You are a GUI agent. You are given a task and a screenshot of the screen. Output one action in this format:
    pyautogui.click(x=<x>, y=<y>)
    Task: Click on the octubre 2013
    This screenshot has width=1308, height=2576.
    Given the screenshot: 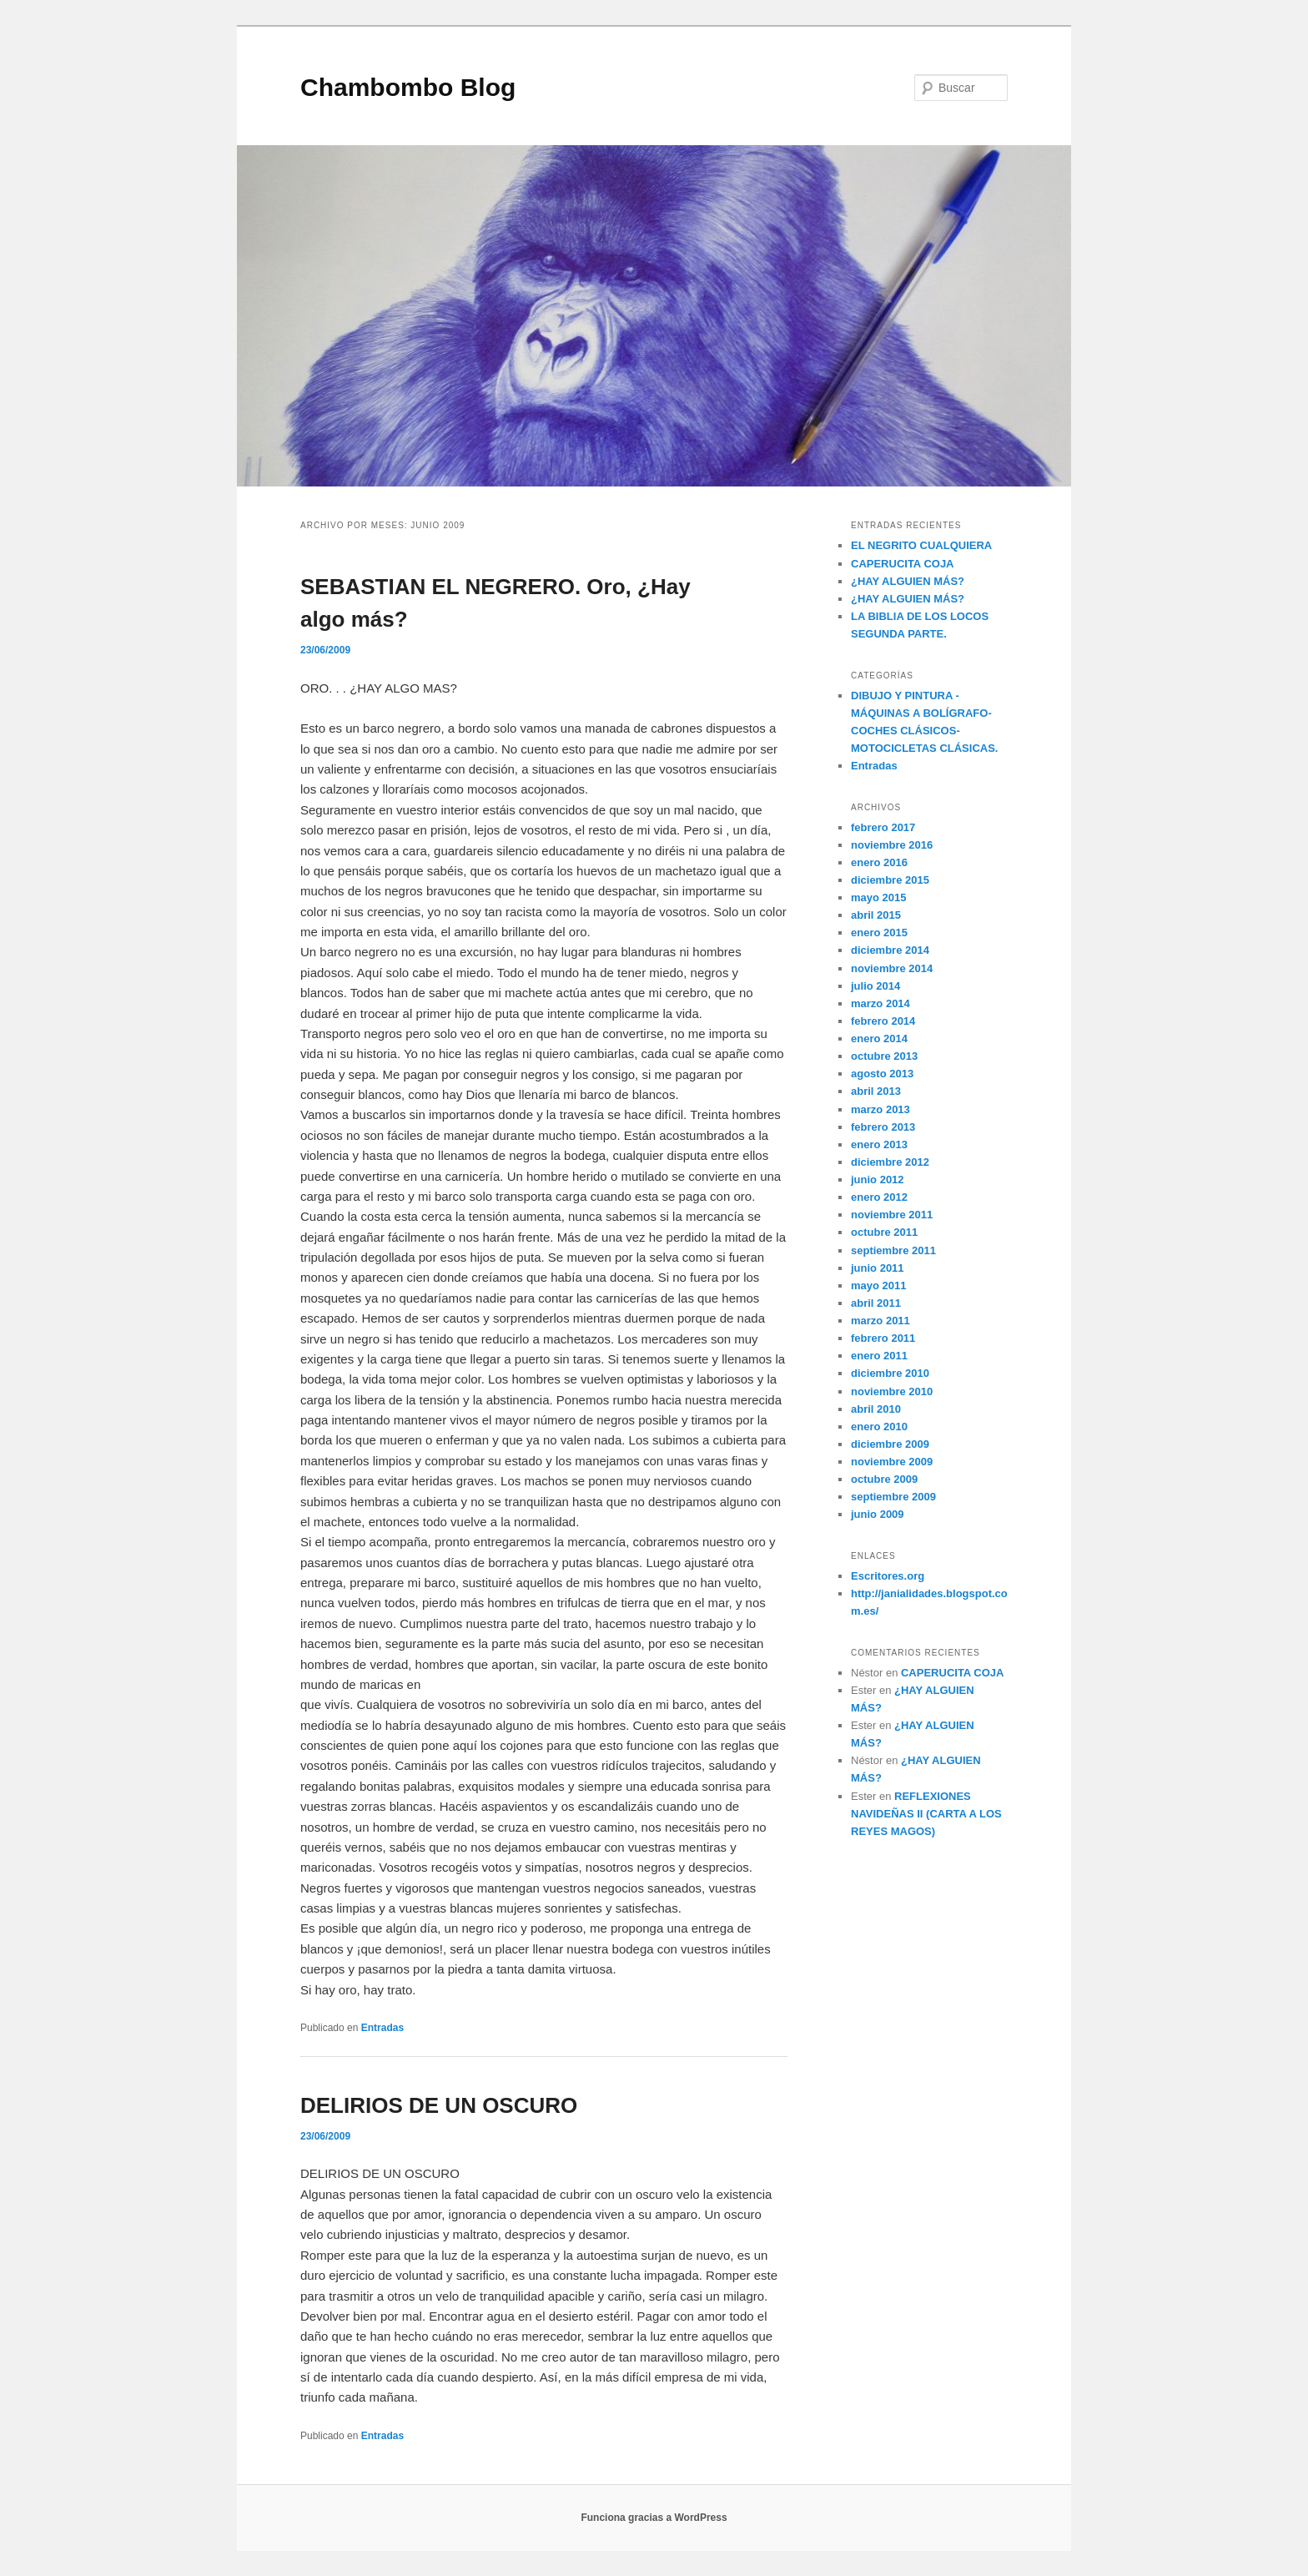 What is the action you would take?
    pyautogui.click(x=884, y=1056)
    